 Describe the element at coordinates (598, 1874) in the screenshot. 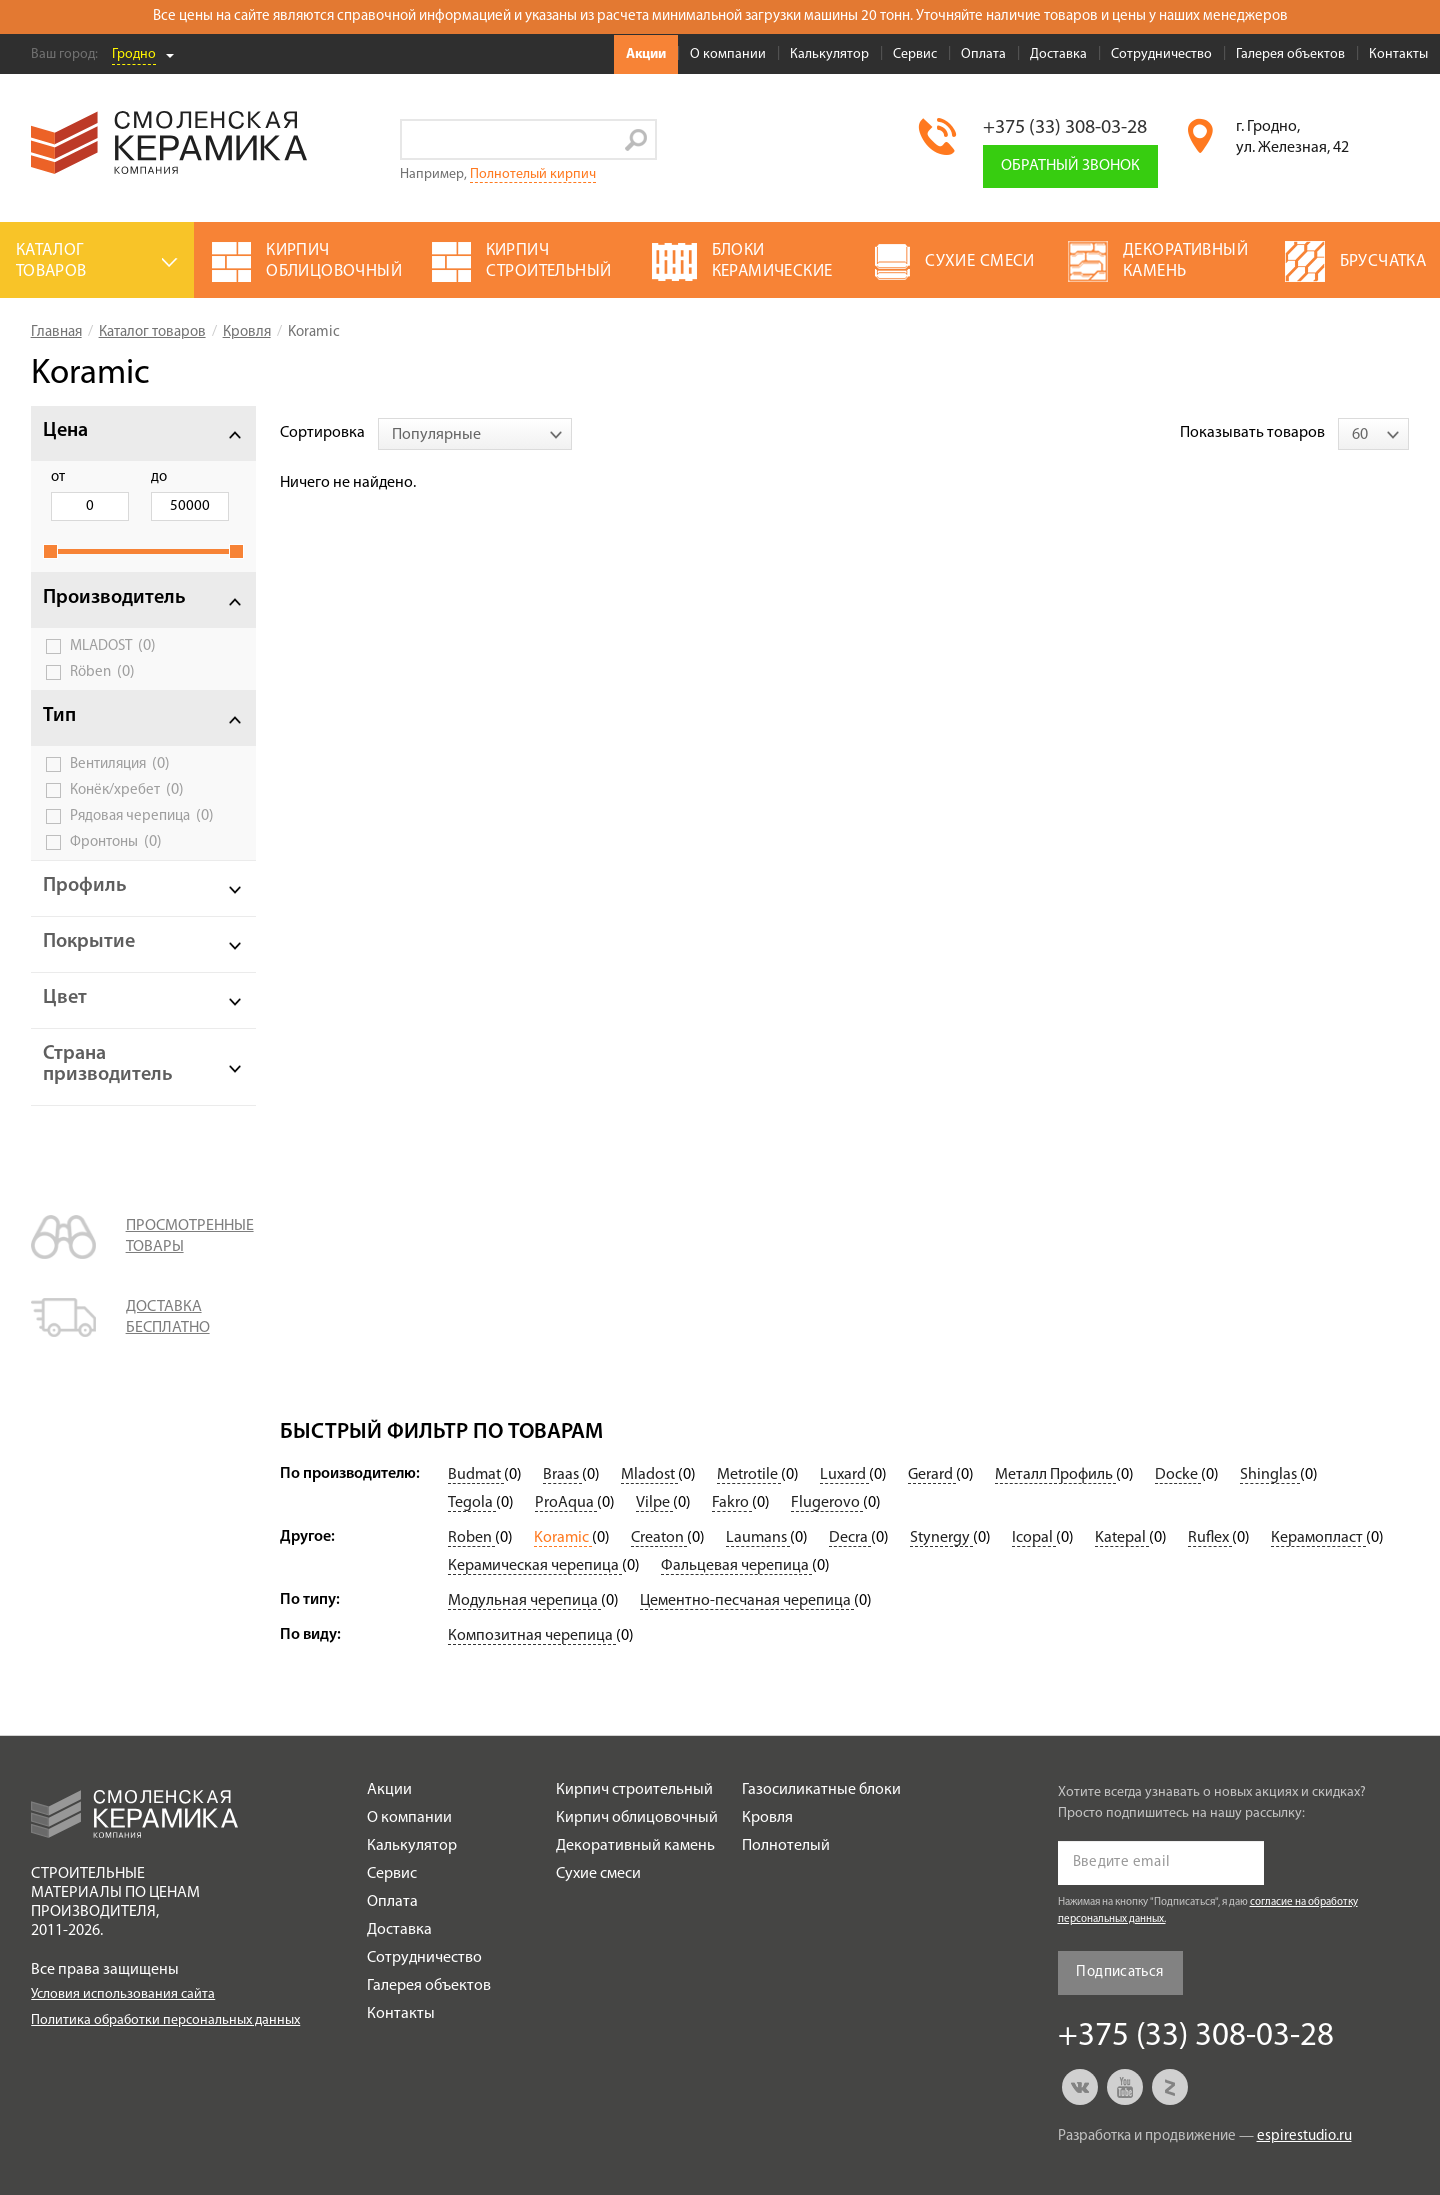

I see `Сухие смеси` at that location.